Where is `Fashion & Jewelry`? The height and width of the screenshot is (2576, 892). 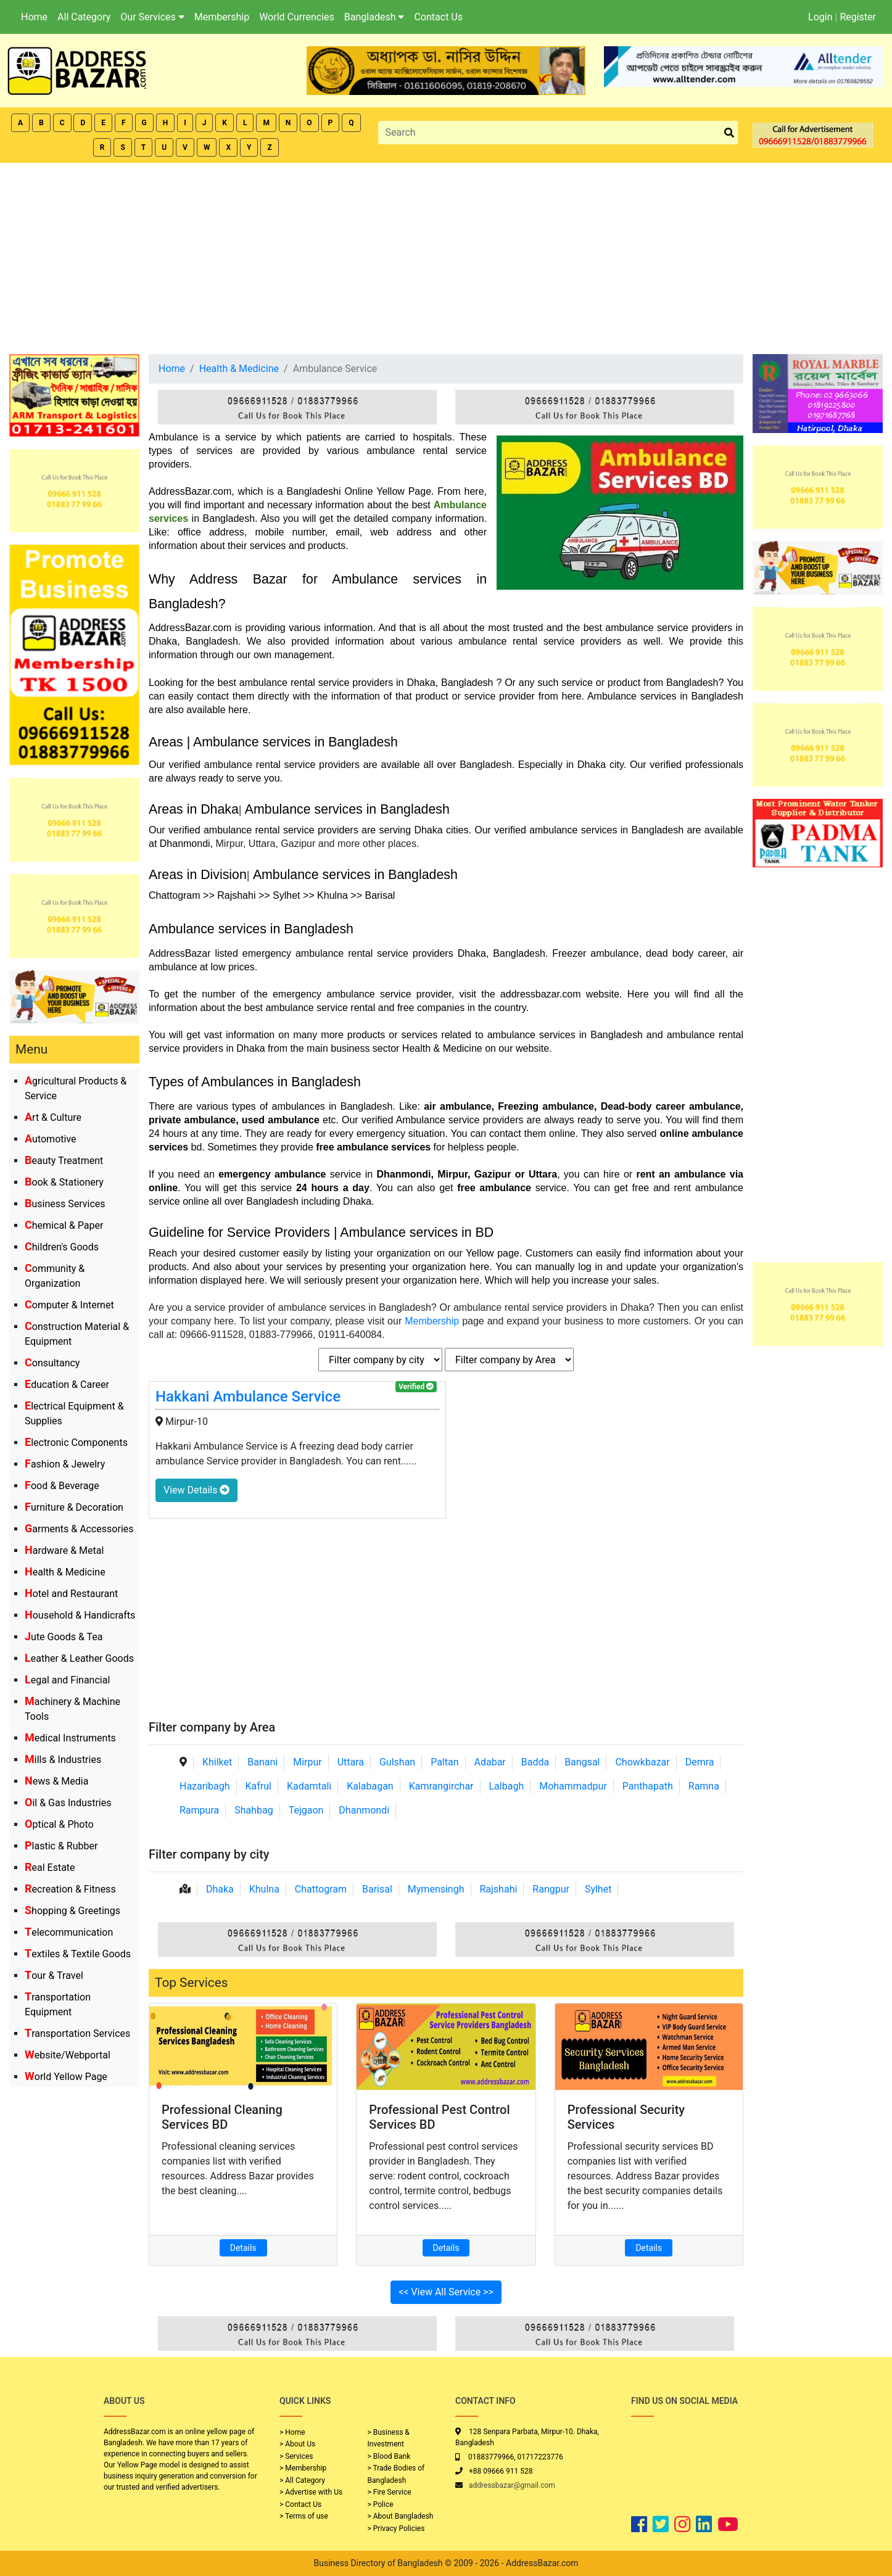 Fashion & Jewelry is located at coordinates (65, 1464).